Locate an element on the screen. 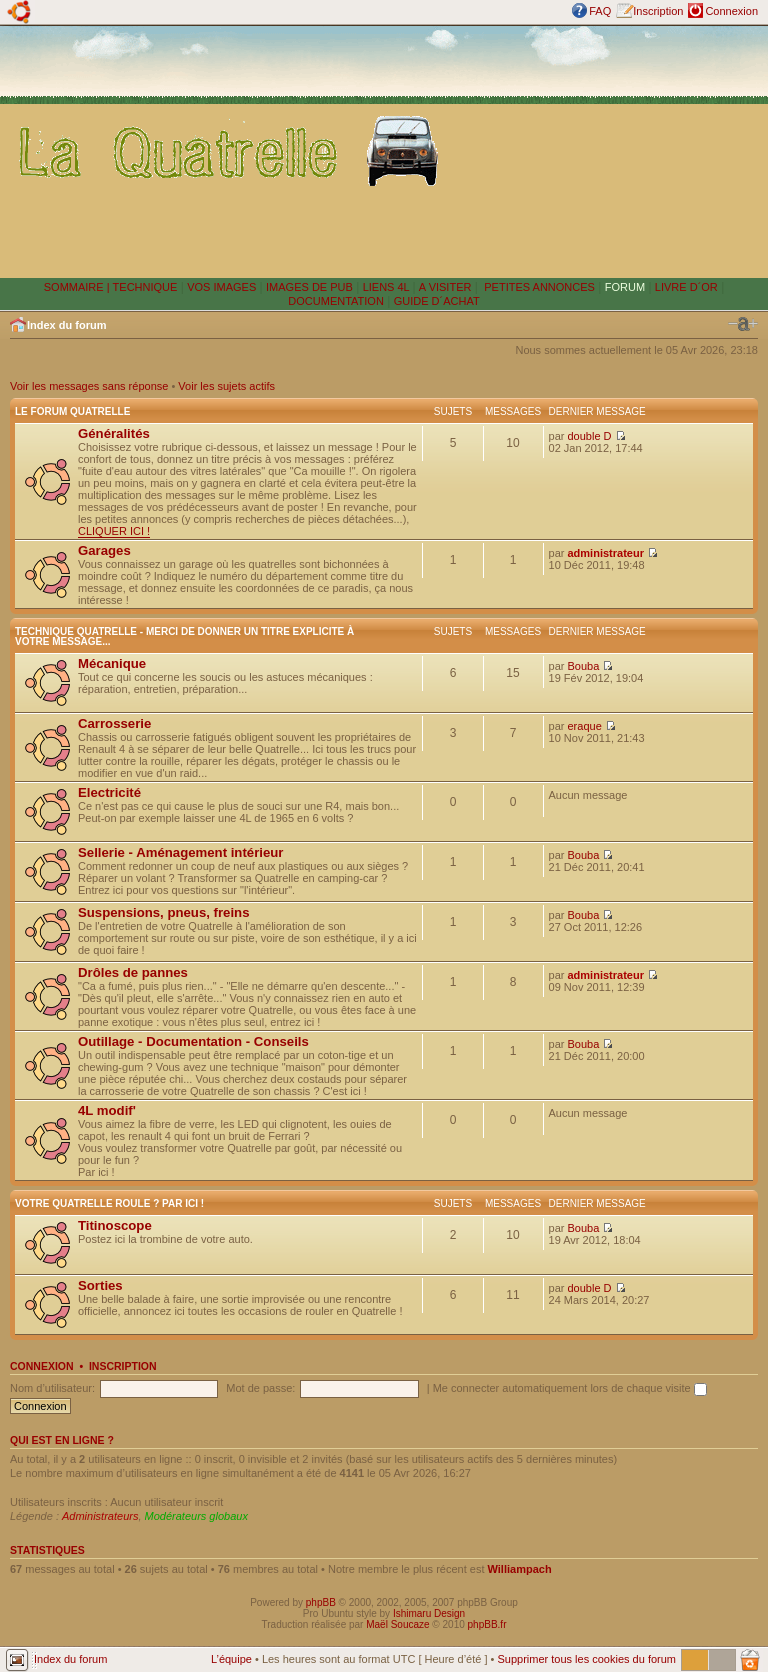 Image resolution: width=768 pixels, height=1672 pixels. Votre Quatrelle roule ? Par ici ! is located at coordinates (109, 1203).